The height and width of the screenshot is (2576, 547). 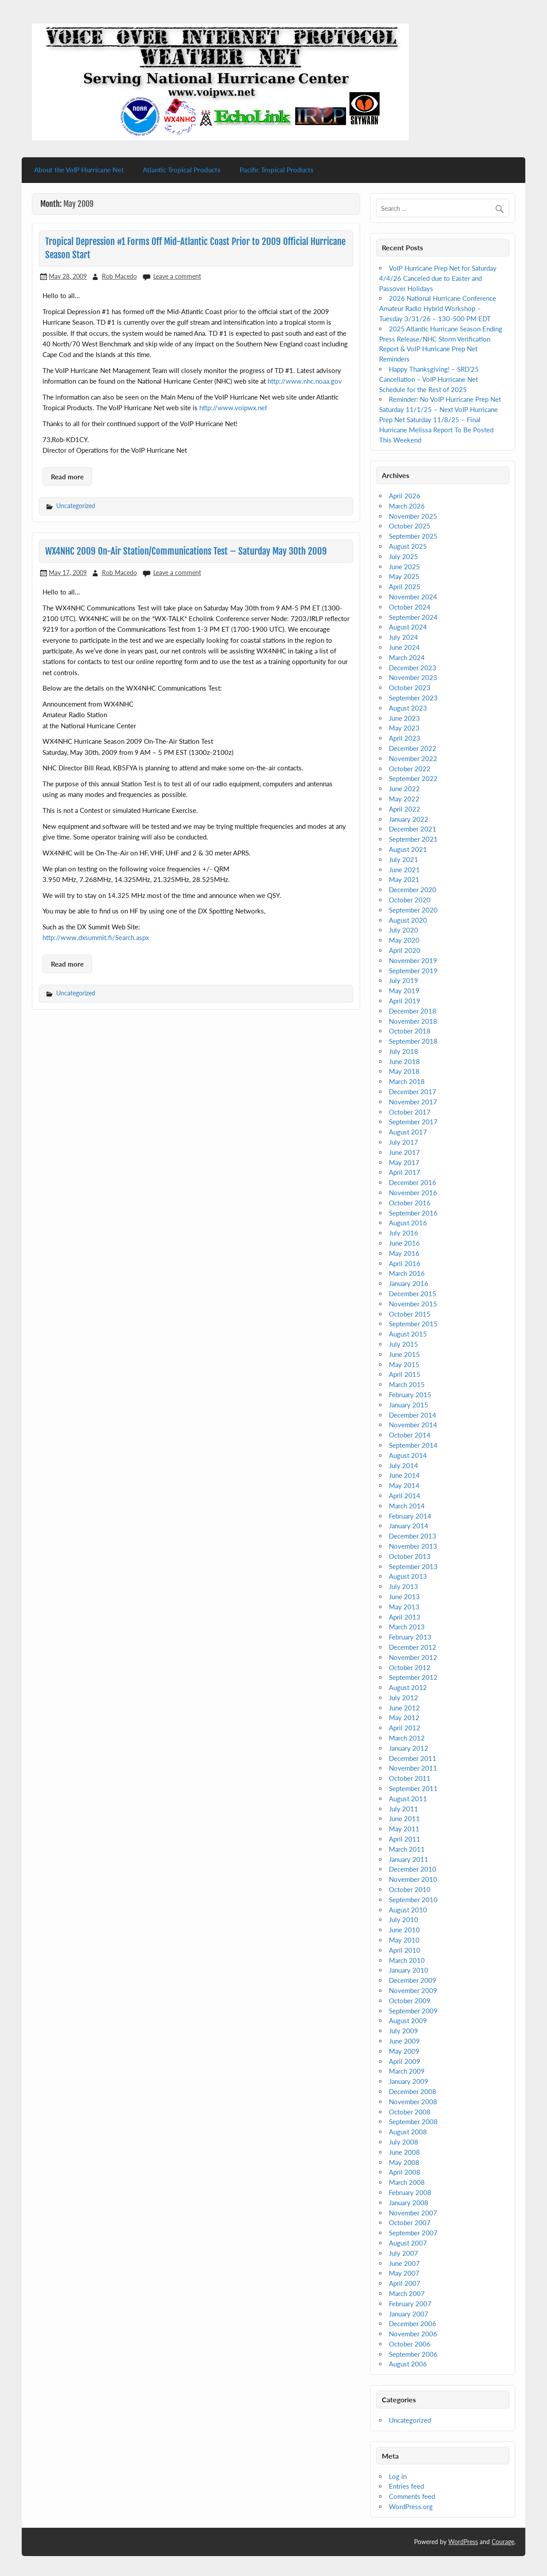 What do you see at coordinates (404, 576) in the screenshot?
I see `May 2025` at bounding box center [404, 576].